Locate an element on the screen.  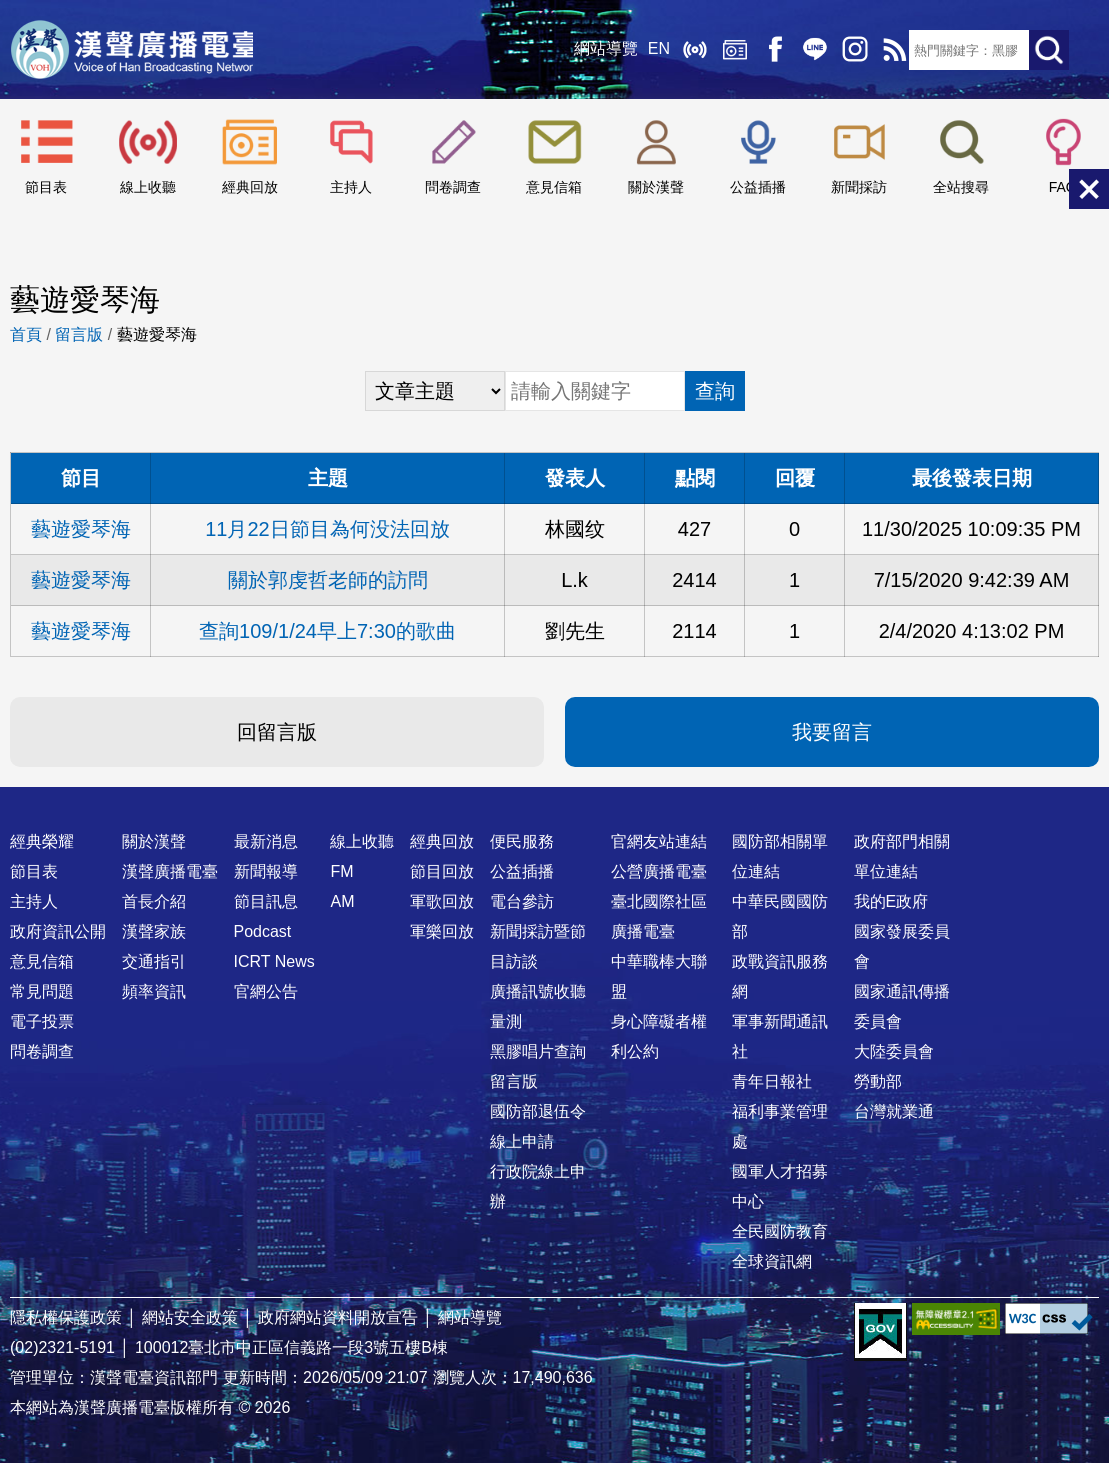
電台參訪 is located at coordinates (522, 901).